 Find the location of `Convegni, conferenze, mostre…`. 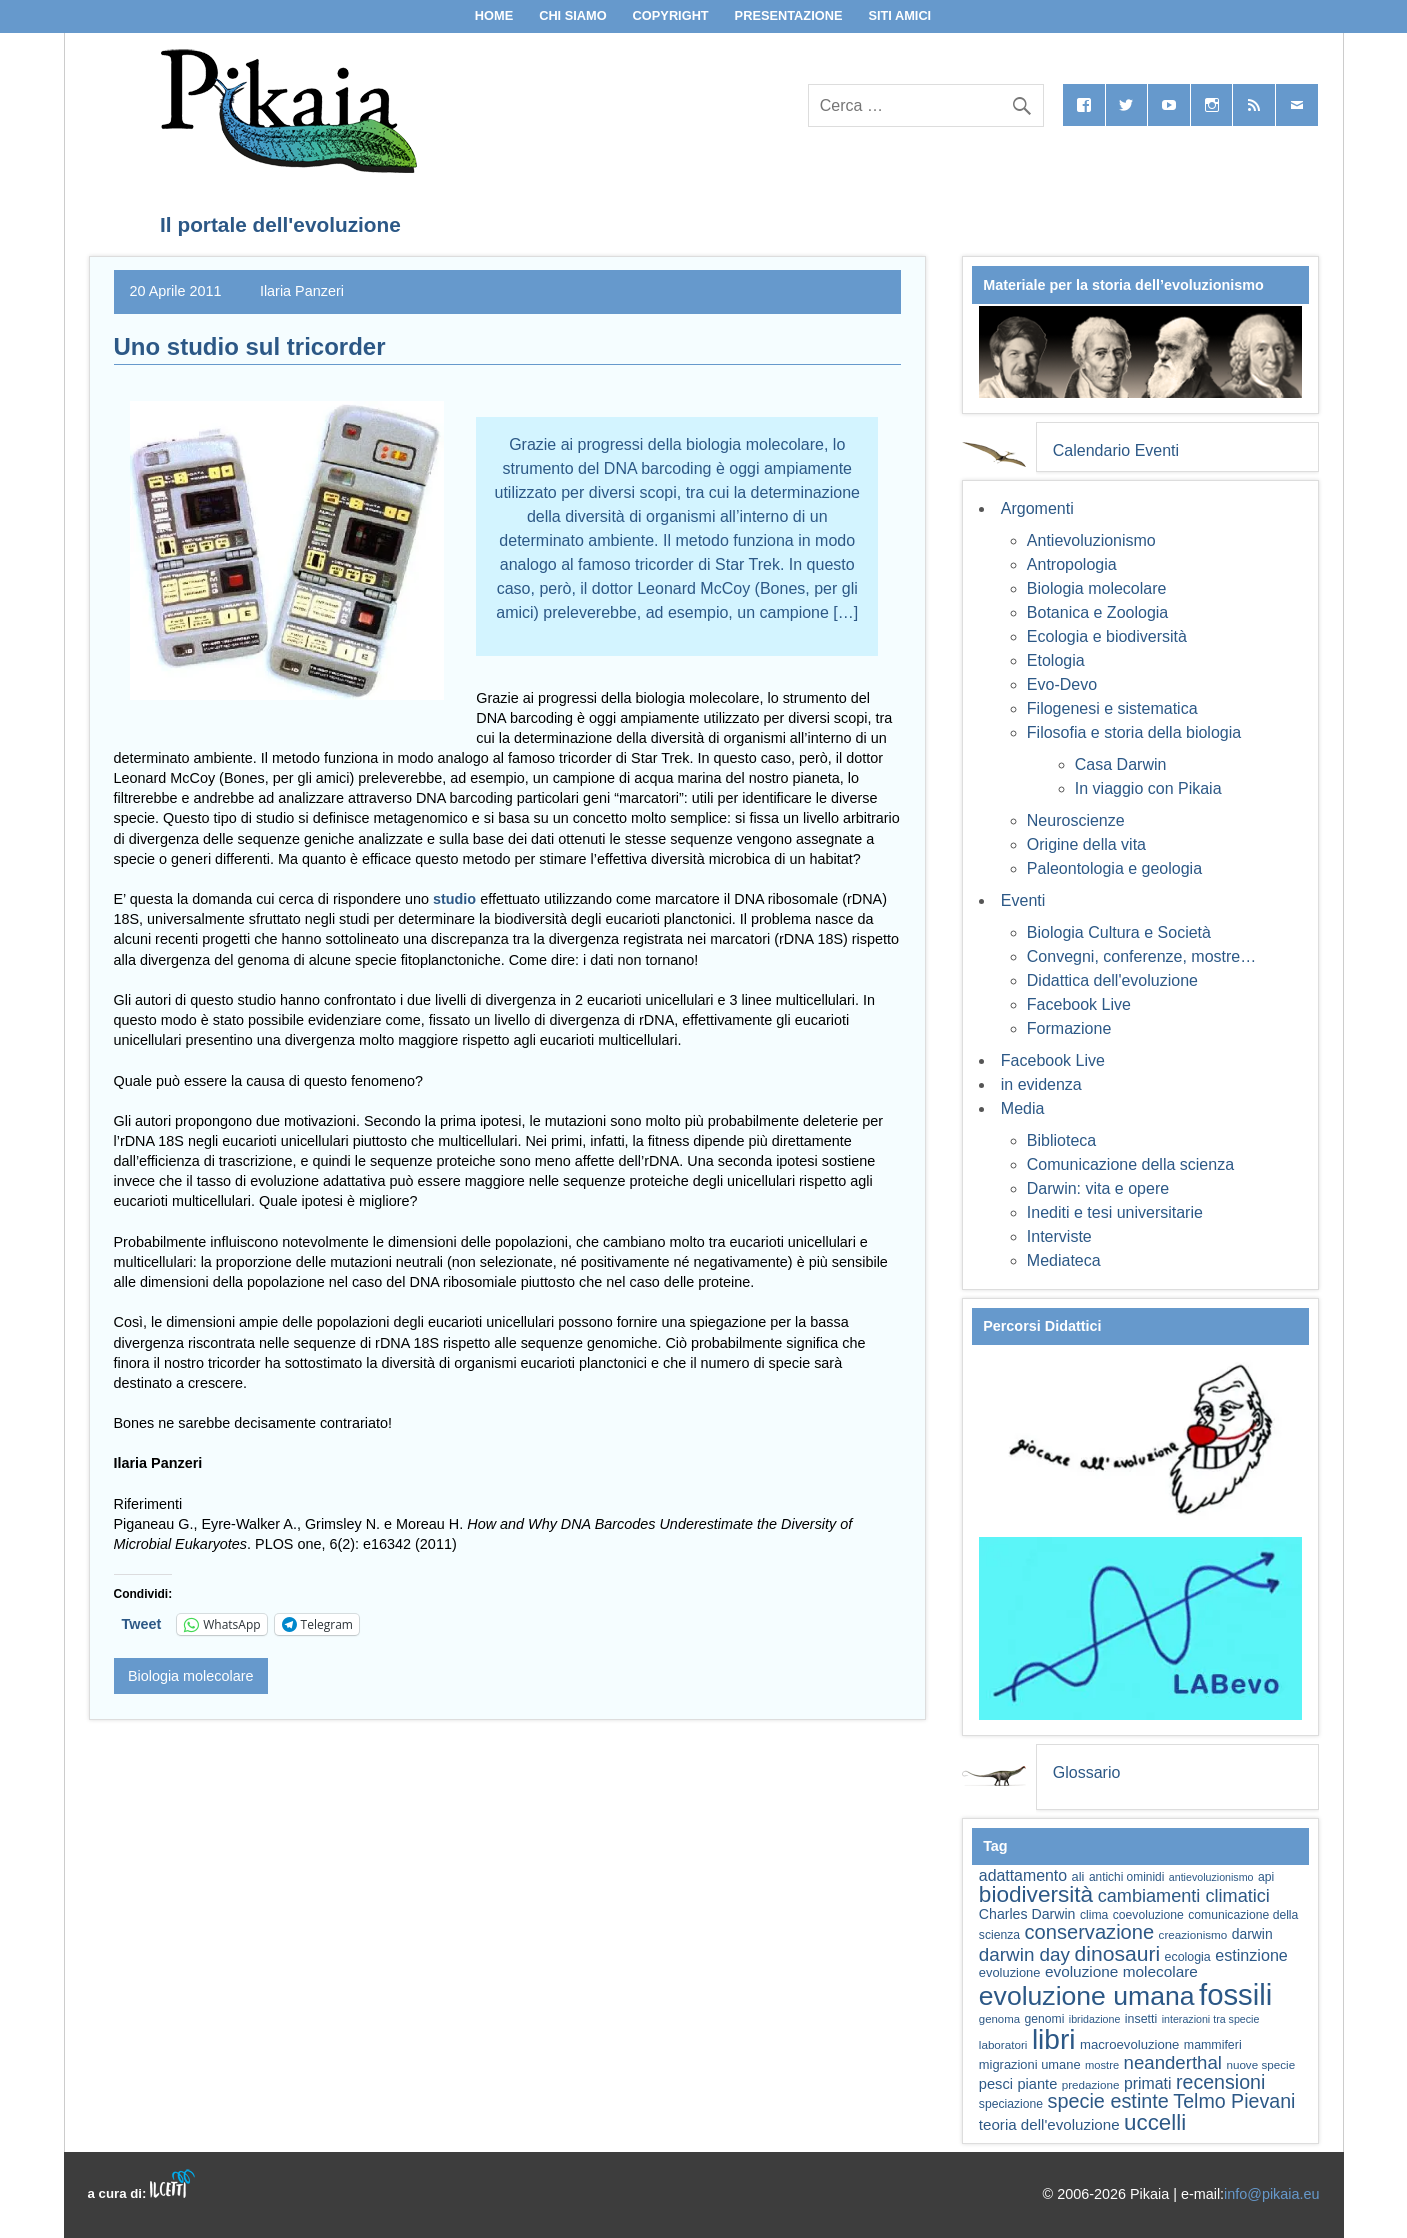

Convegni, conferenze, mostre… is located at coordinates (1141, 956).